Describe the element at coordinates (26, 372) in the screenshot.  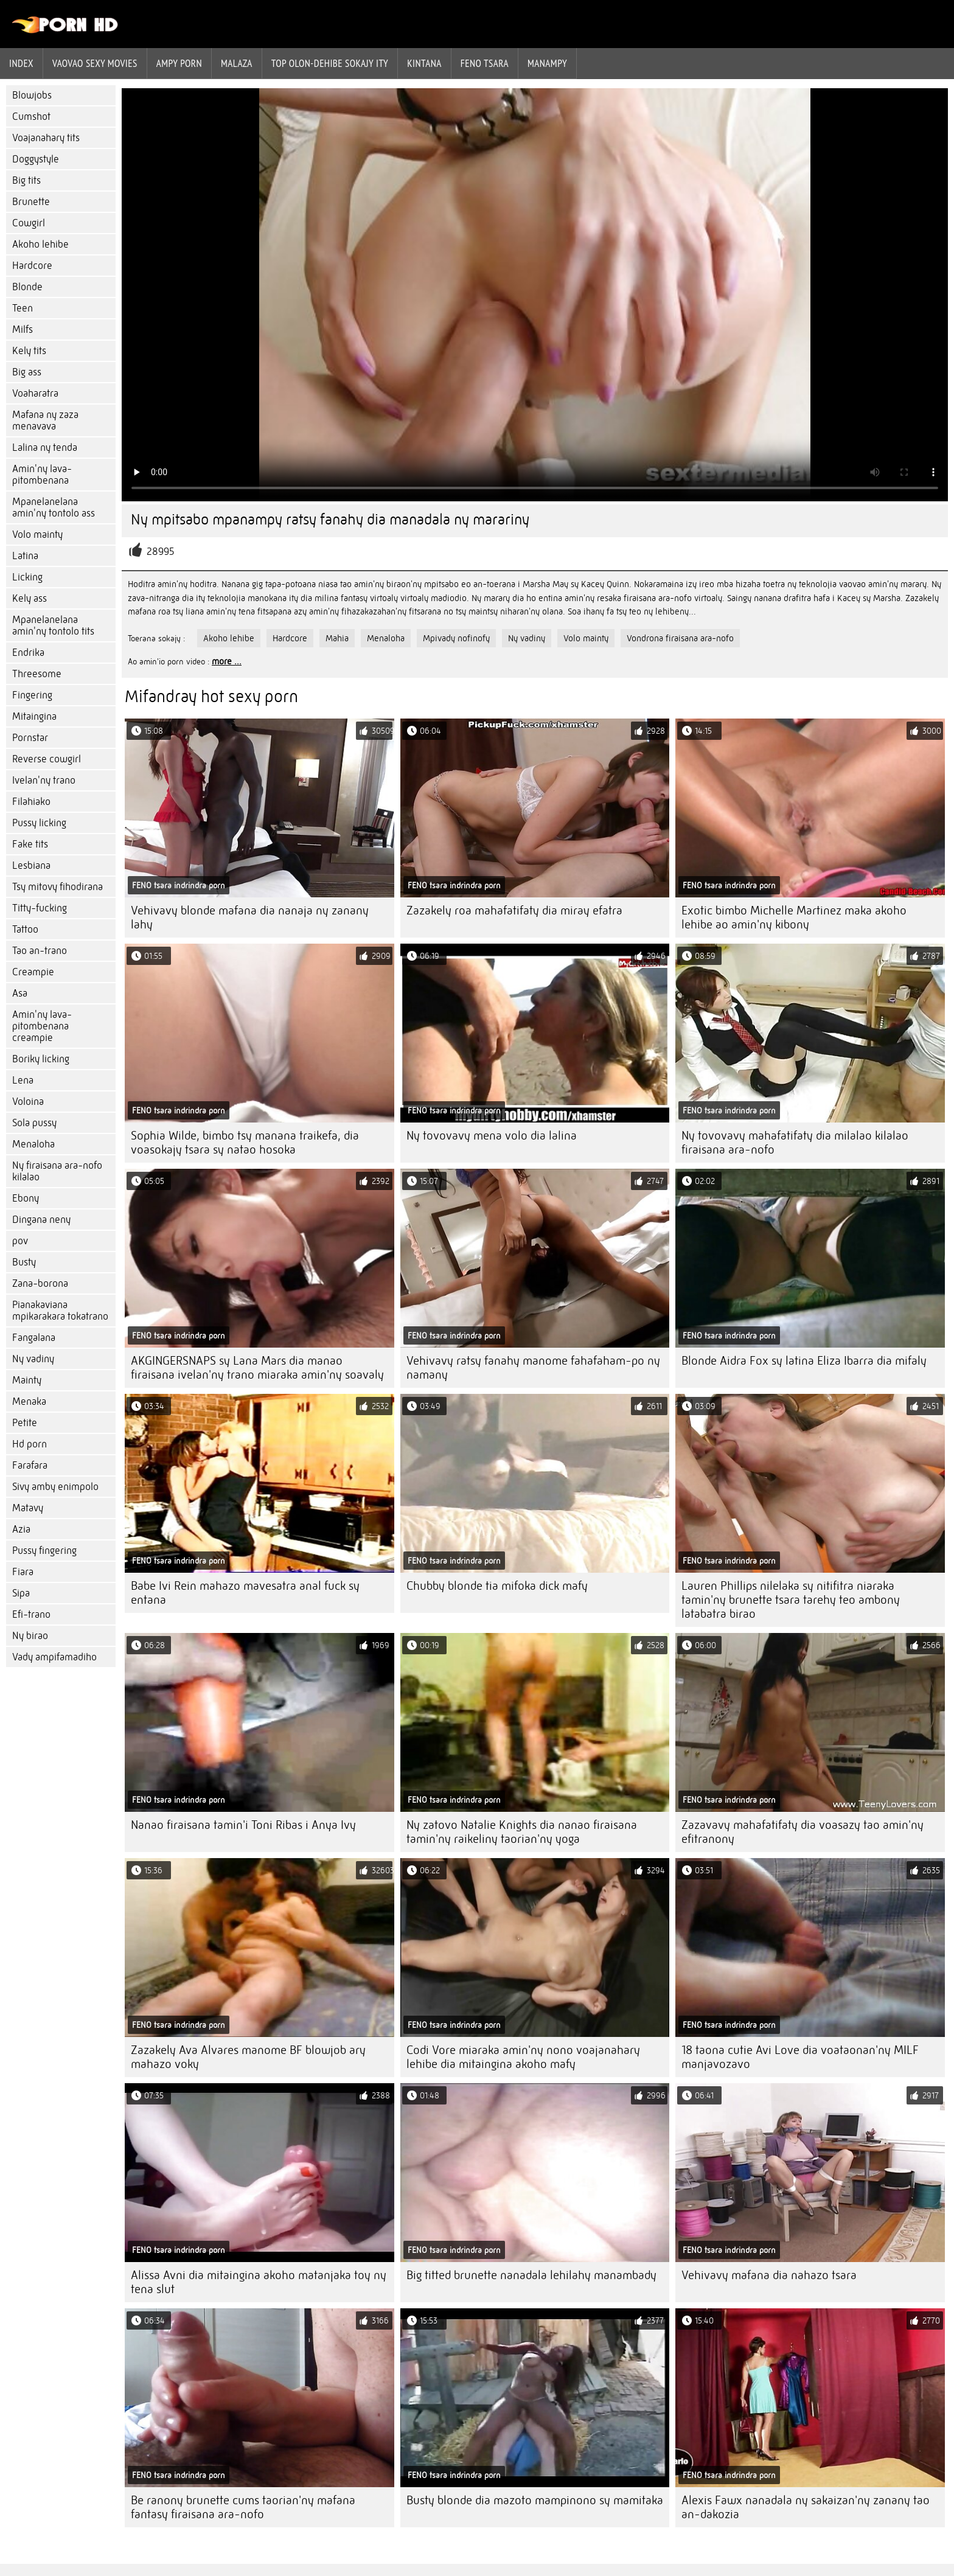
I see `Big ass` at that location.